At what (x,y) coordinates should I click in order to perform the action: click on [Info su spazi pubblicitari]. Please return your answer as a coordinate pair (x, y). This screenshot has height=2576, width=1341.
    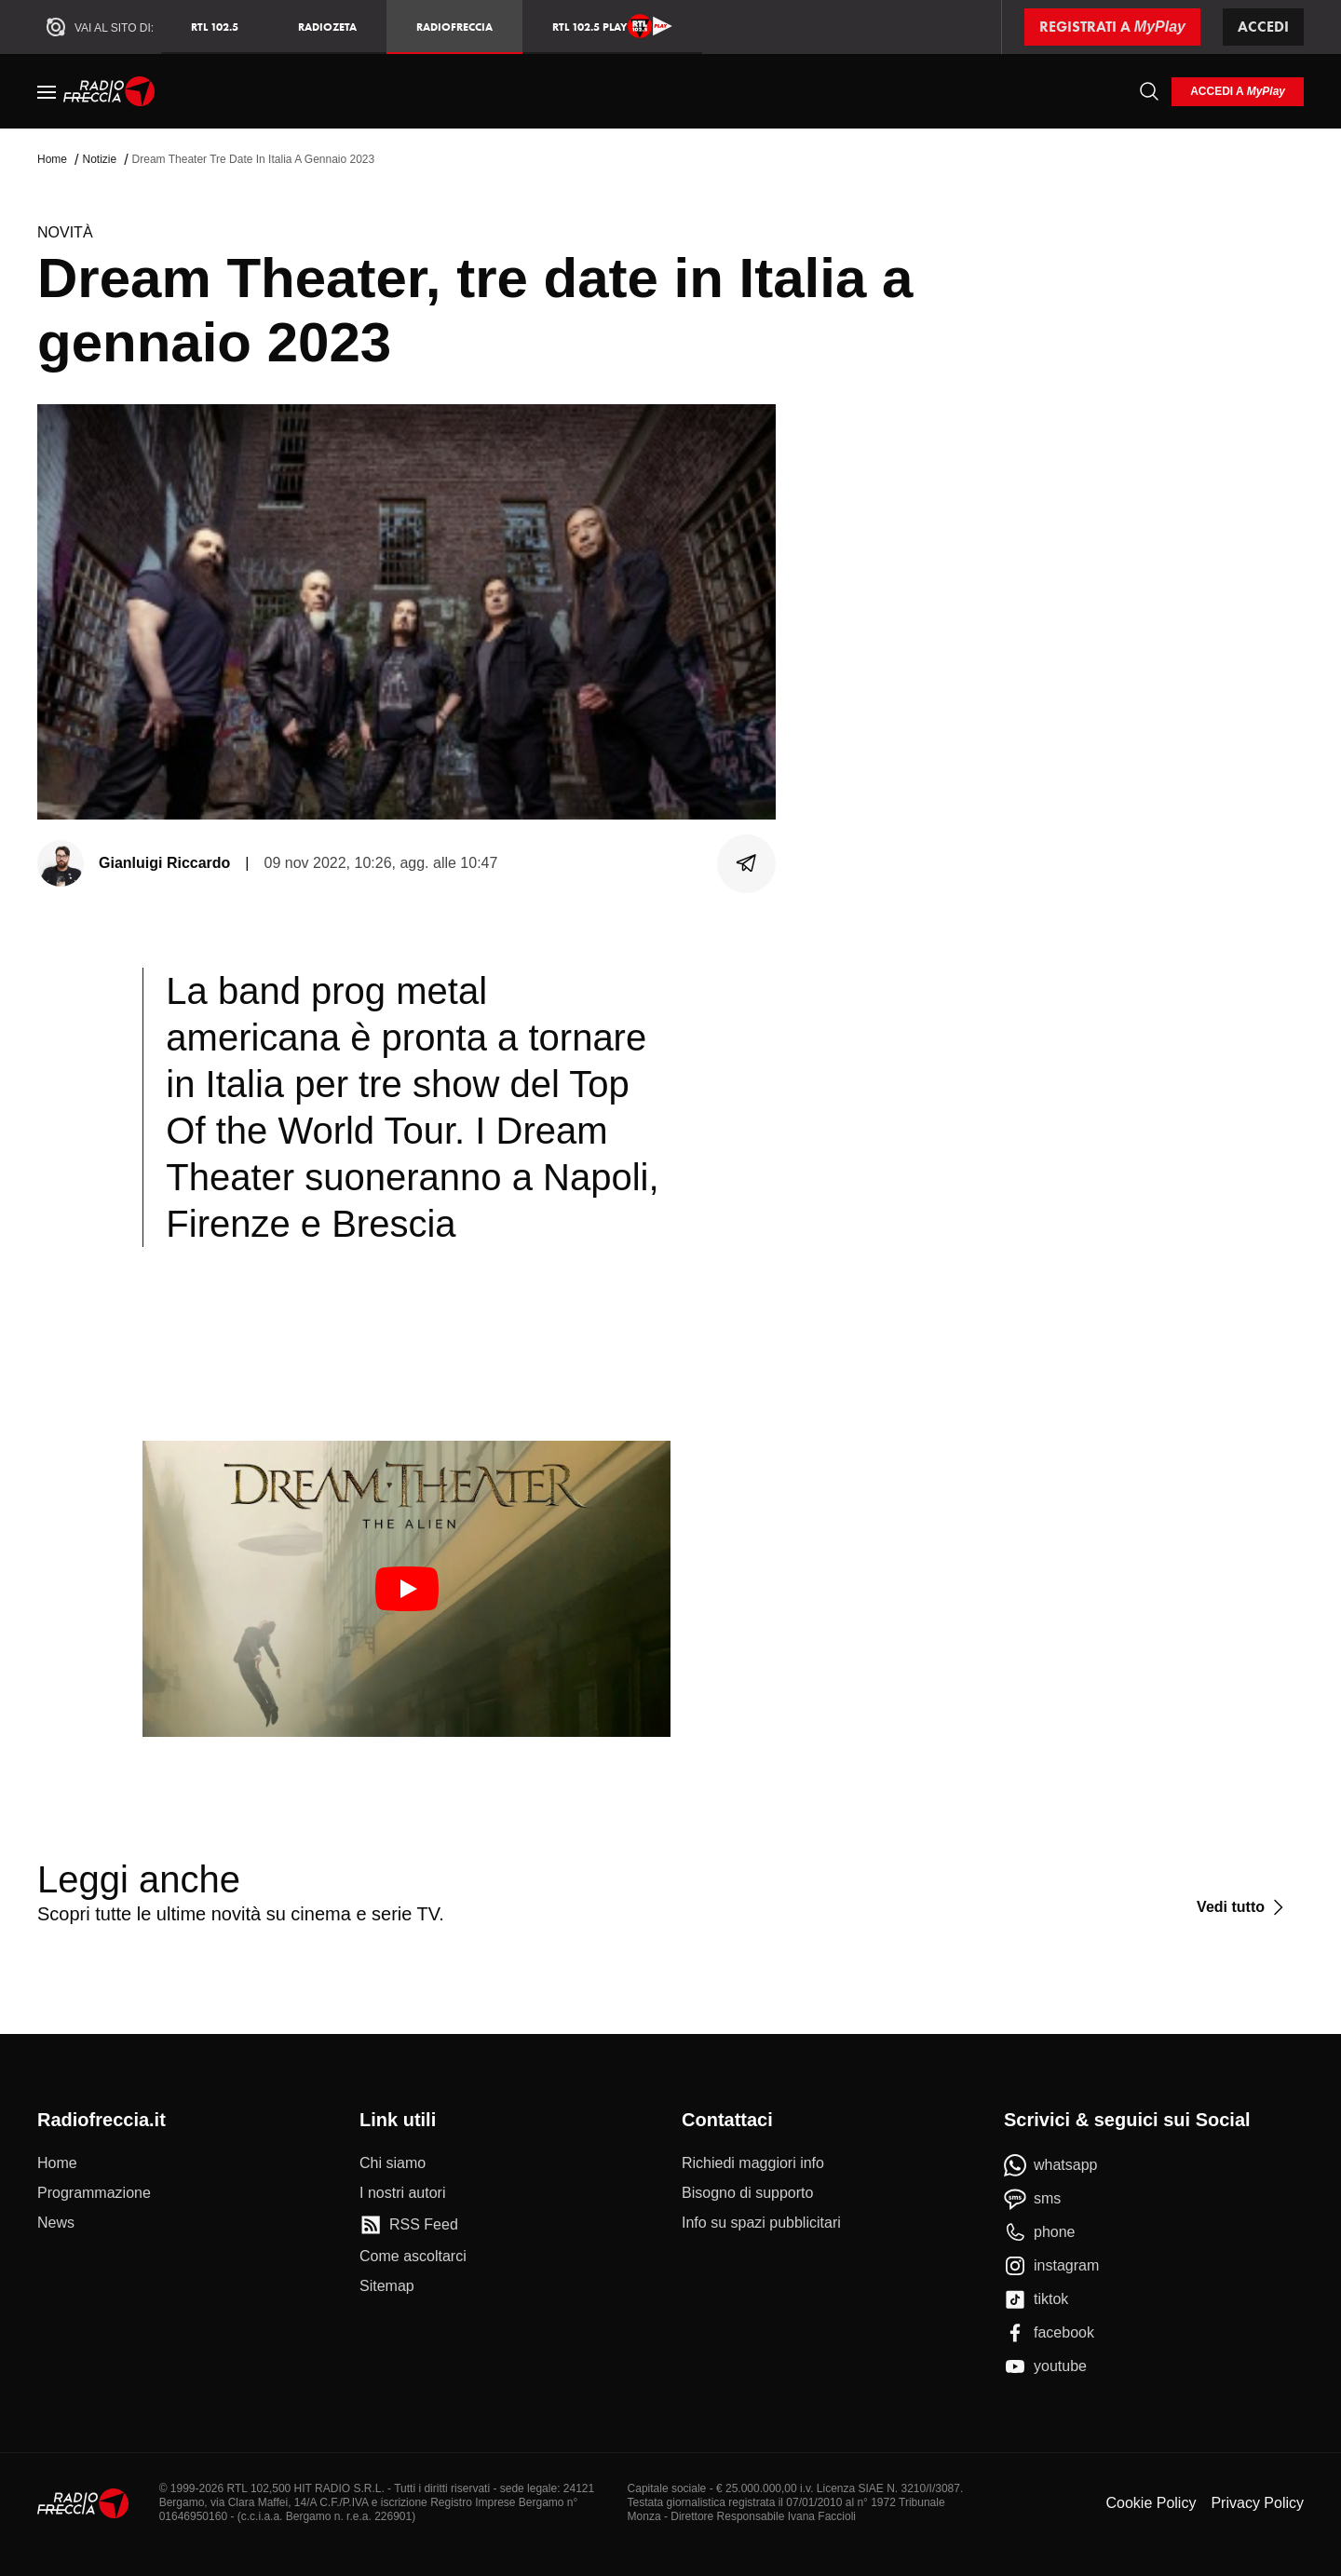
    Looking at the image, I should click on (761, 2223).